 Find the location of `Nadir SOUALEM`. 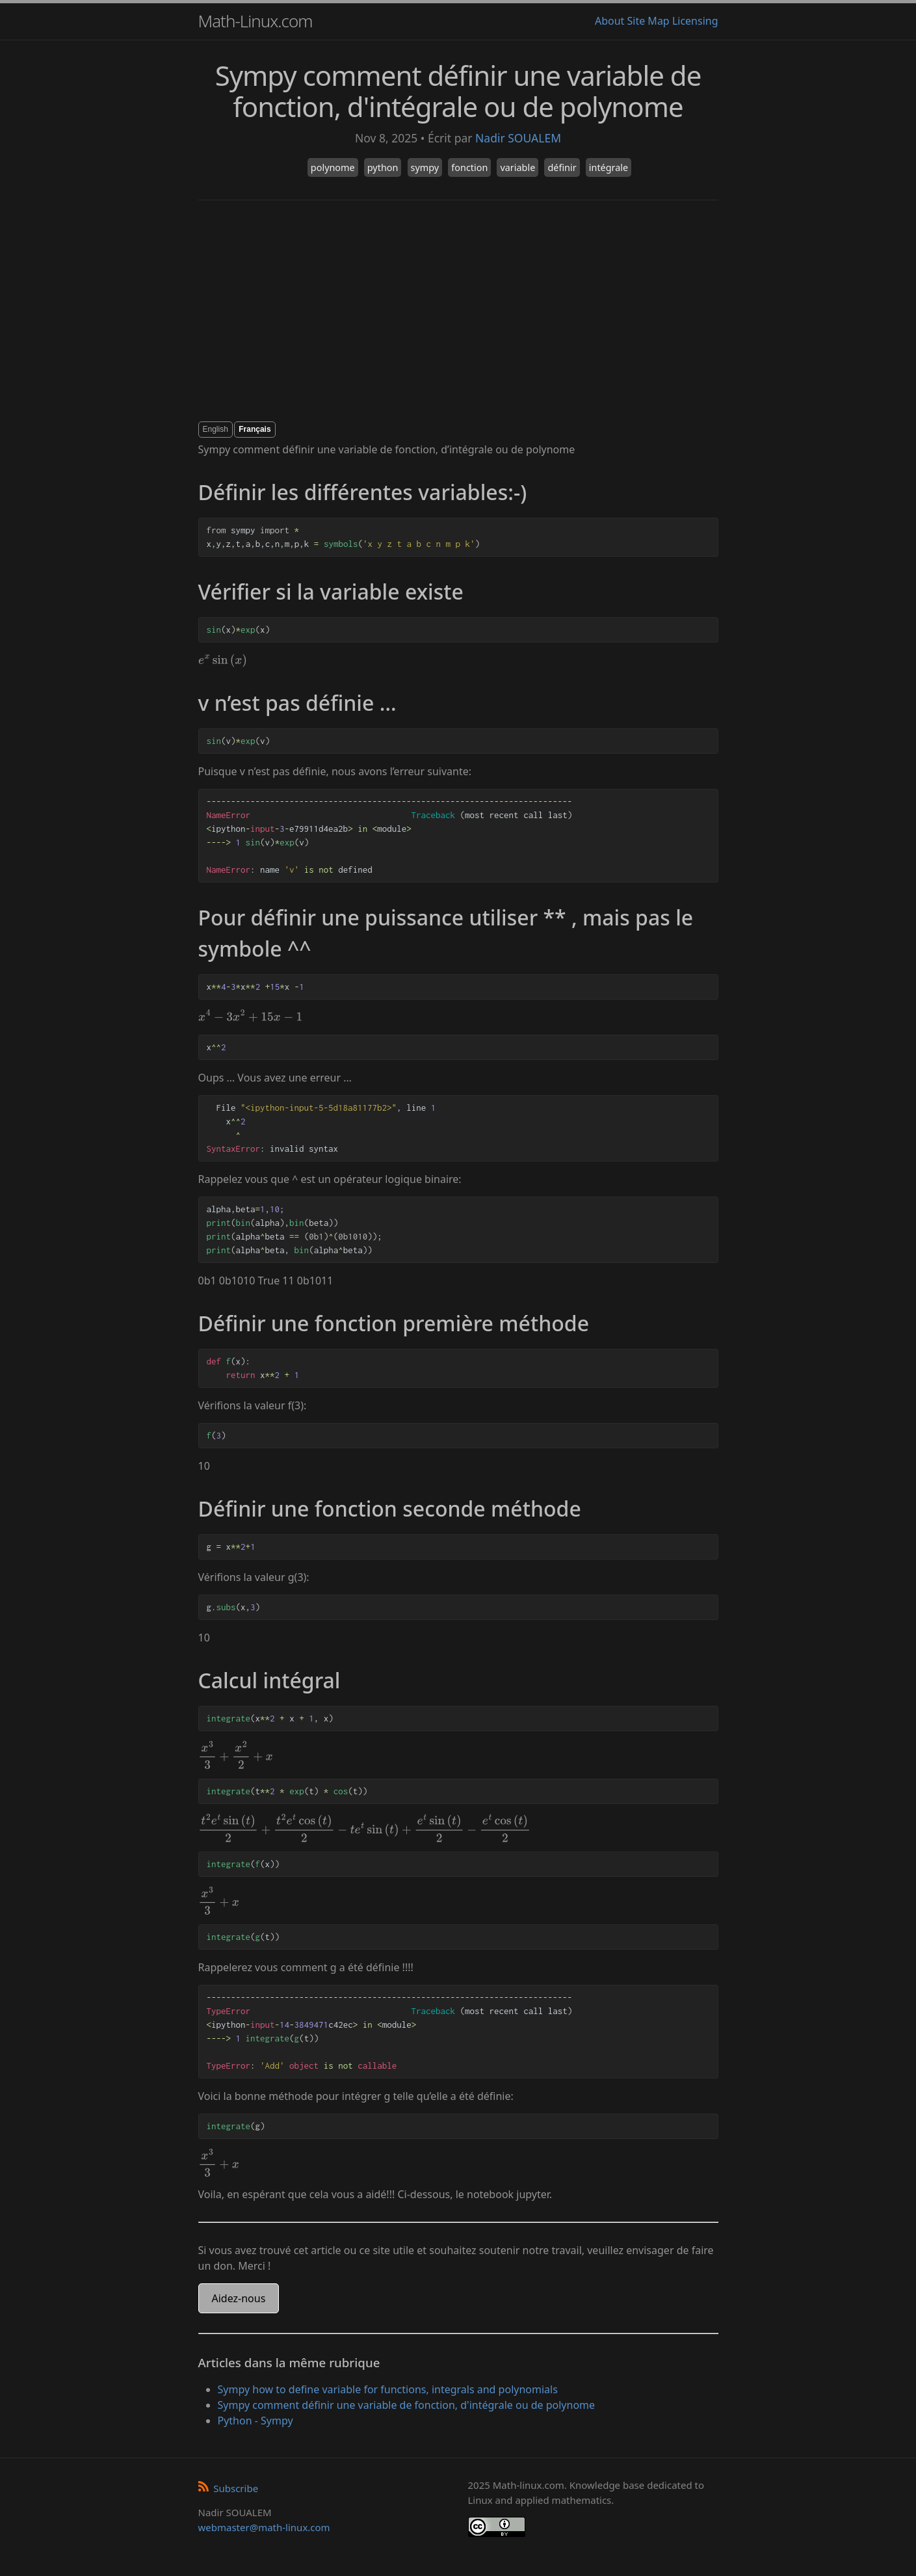

Nadir SOUALEM is located at coordinates (518, 138).